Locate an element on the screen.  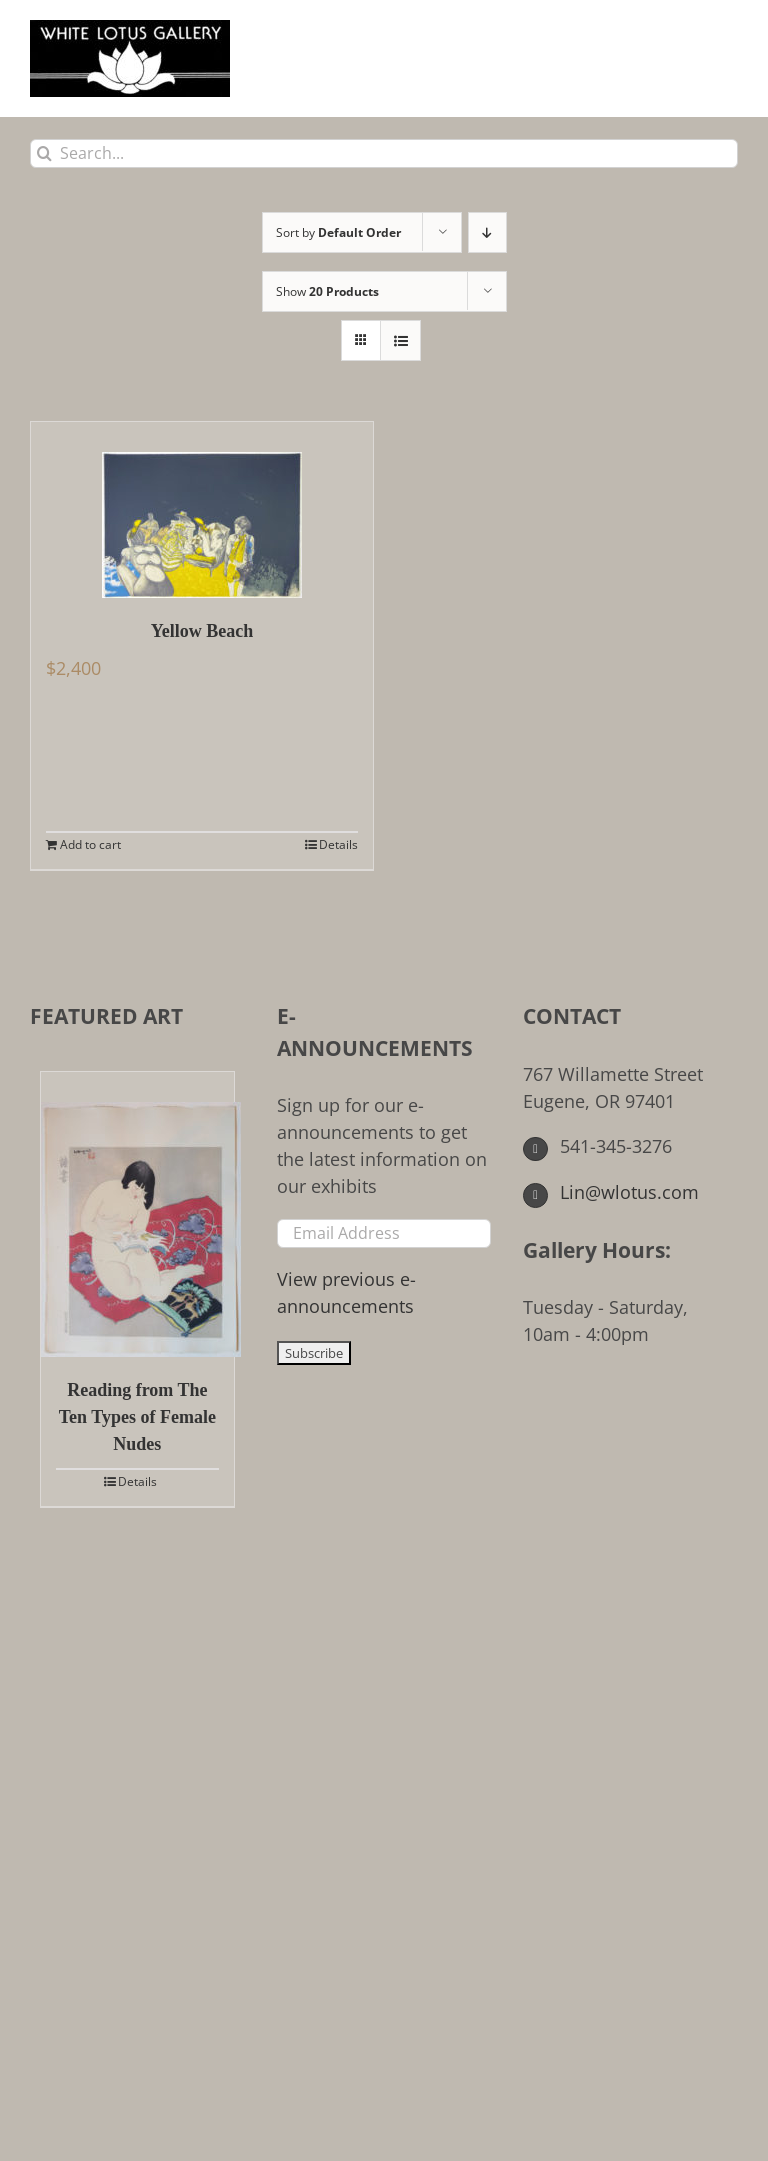
Details is located at coordinates (338, 844).